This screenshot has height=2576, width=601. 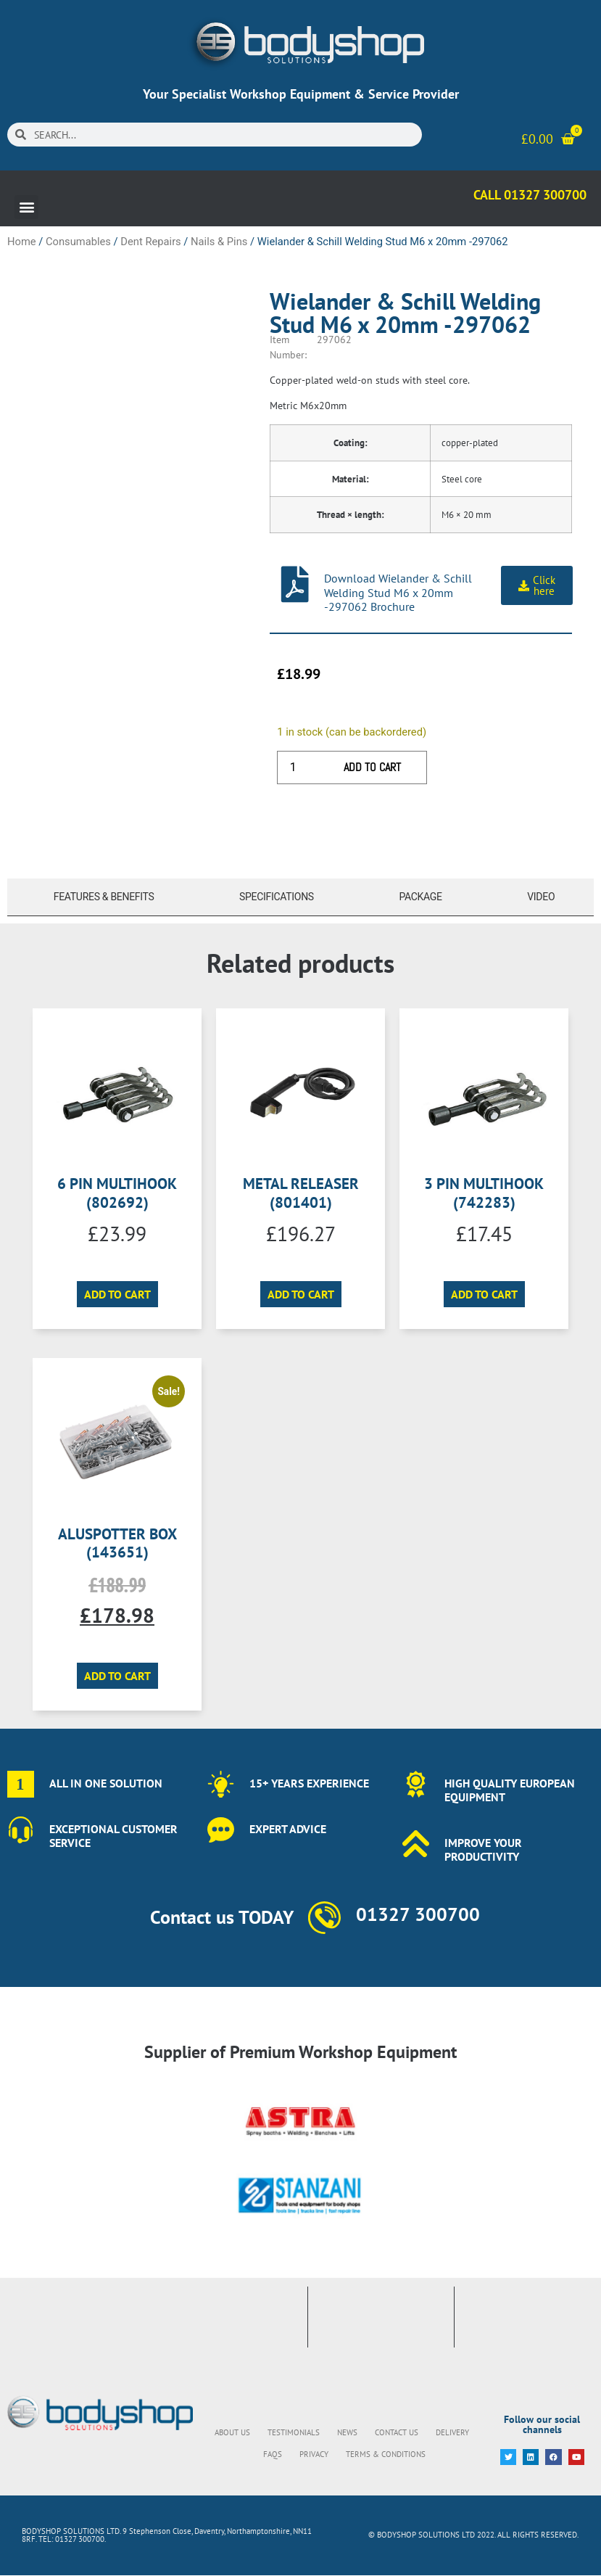 I want to click on Contact Us, so click(x=396, y=2432).